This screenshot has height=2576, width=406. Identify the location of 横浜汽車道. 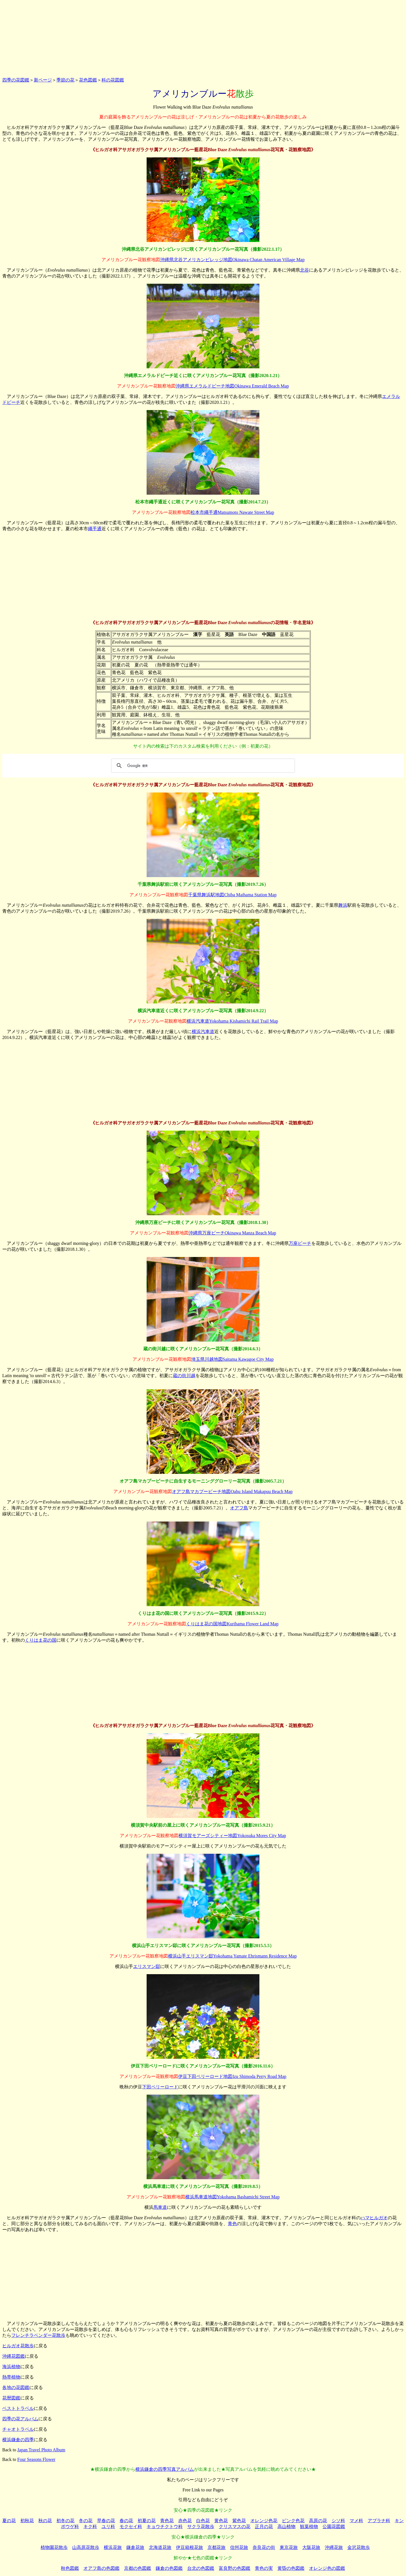
(203, 1031).